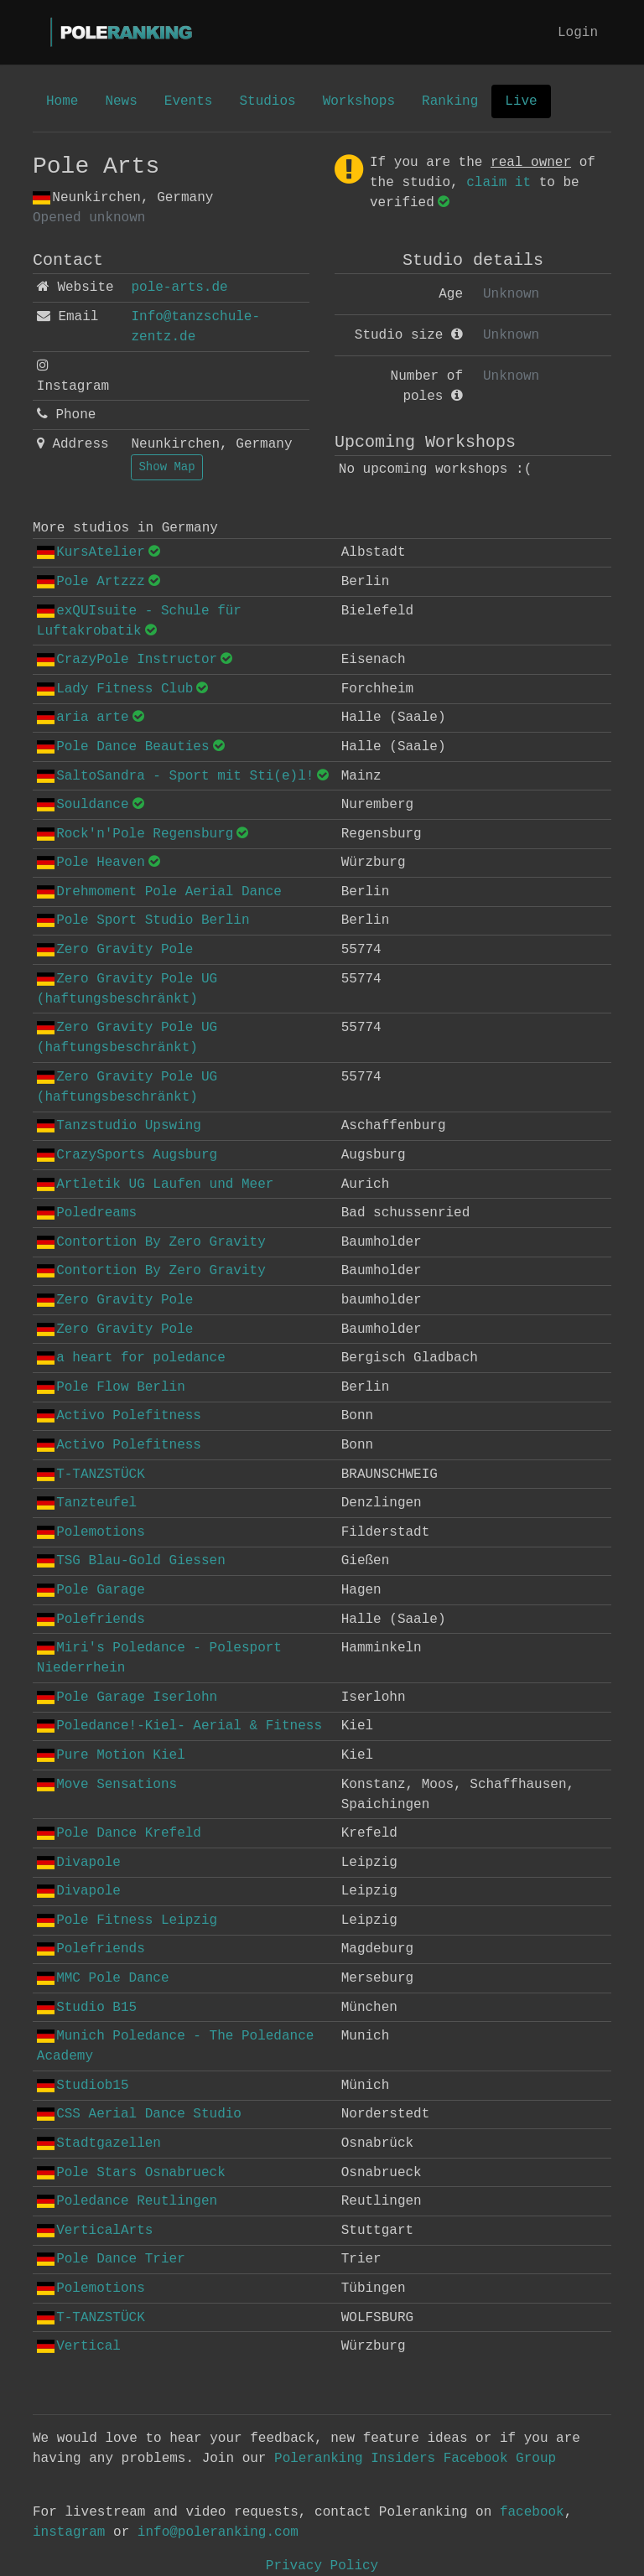  Describe the element at coordinates (155, 1184) in the screenshot. I see `Artletik UG Laufen und Meer` at that location.